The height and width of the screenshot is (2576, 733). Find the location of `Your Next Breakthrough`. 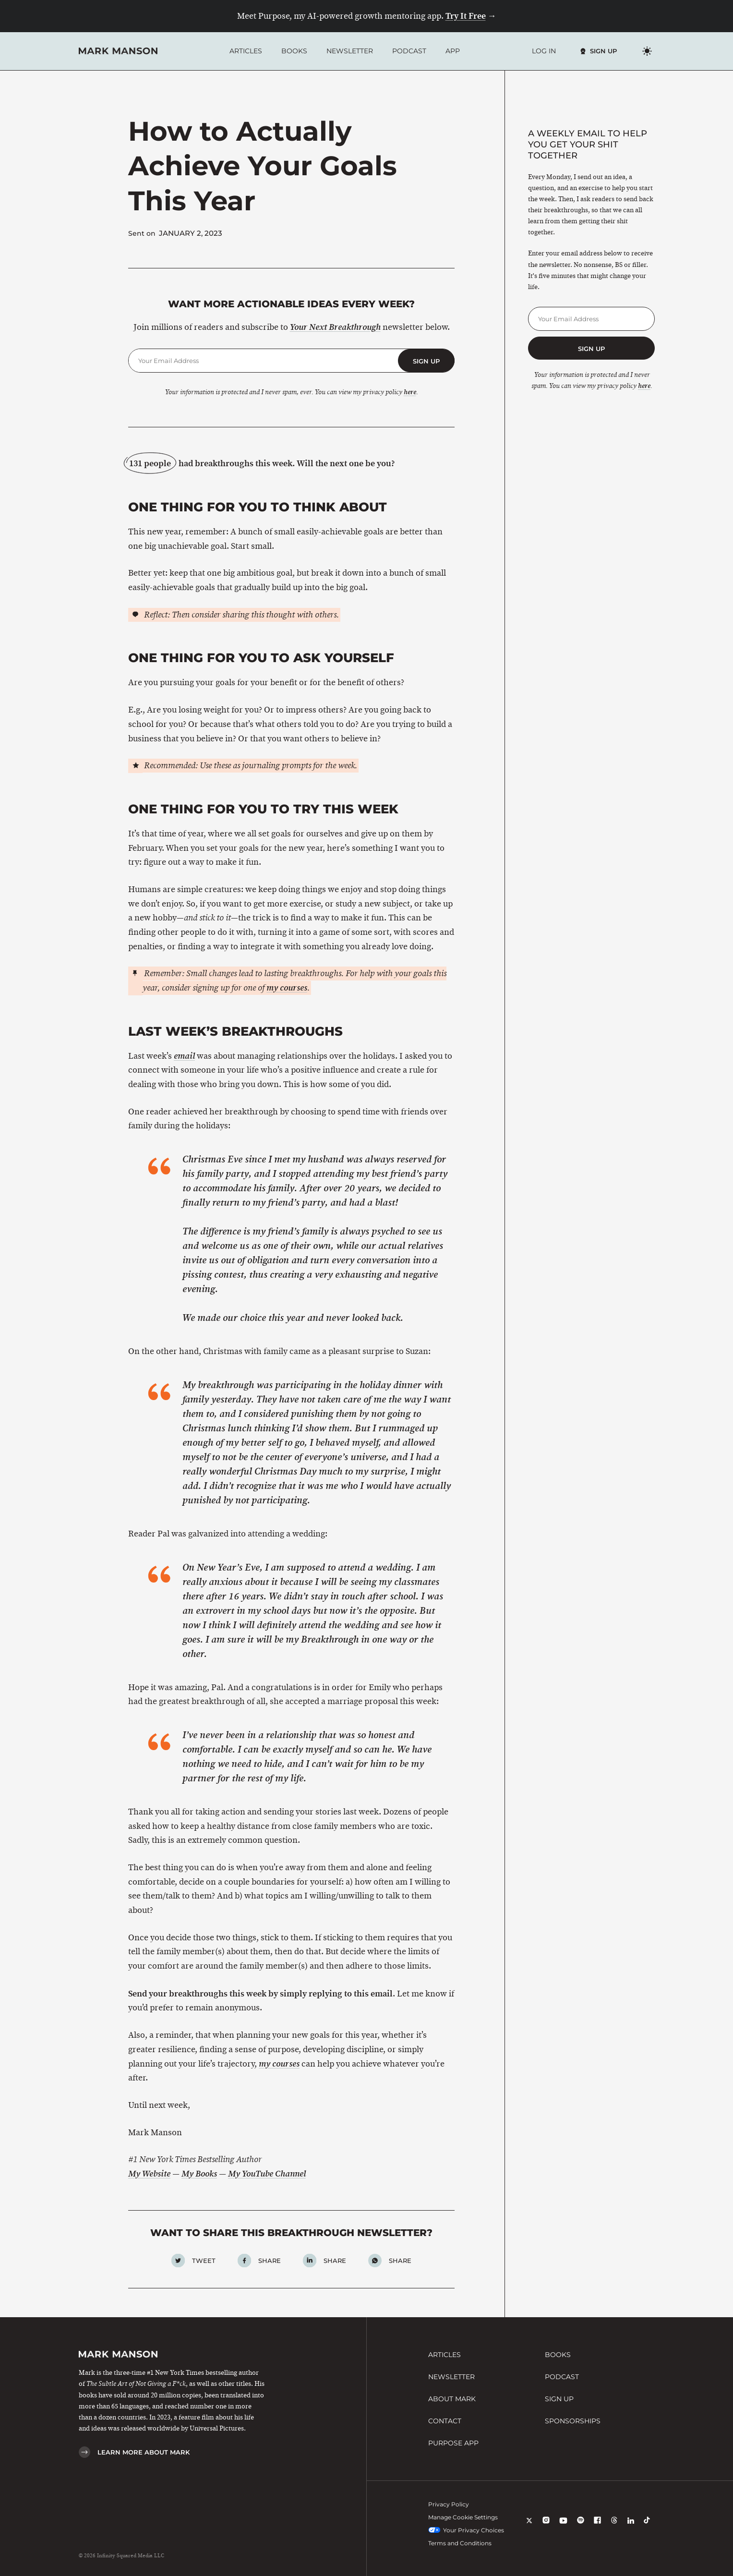

Your Next Breakthrough is located at coordinates (335, 327).